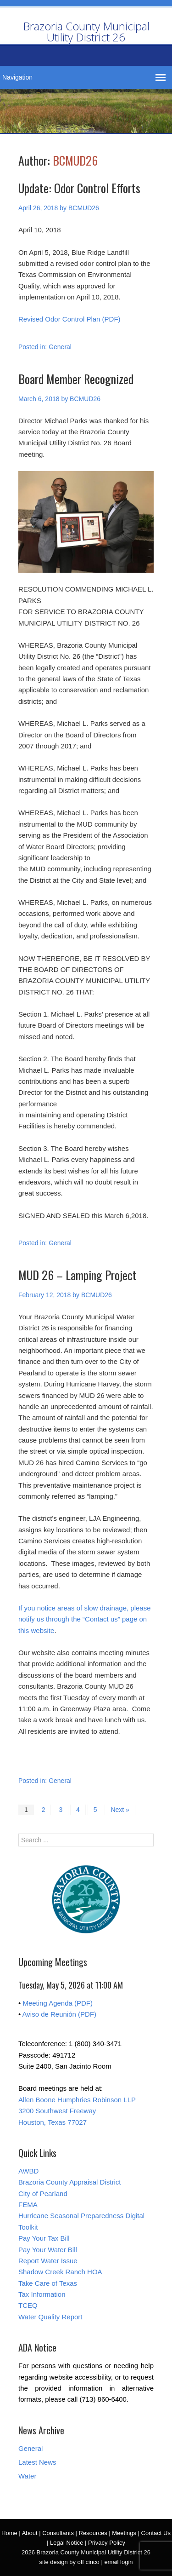  Describe the element at coordinates (156, 2533) in the screenshot. I see `Contact Us` at that location.